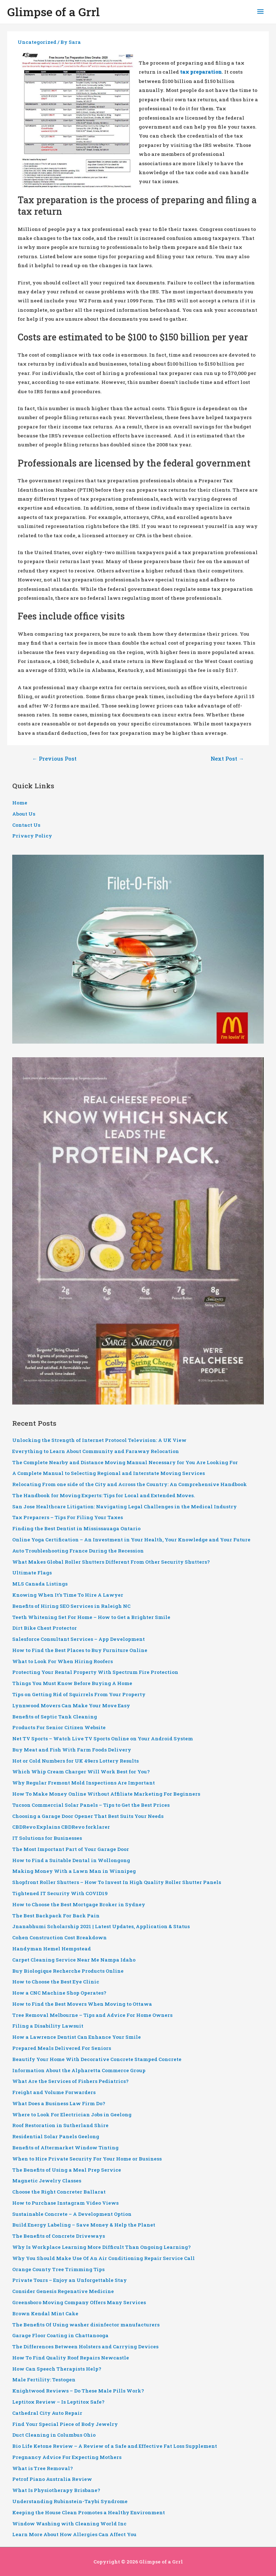 The image size is (276, 2576). I want to click on Sustainable Concrete – A Development Option, so click(72, 2214).